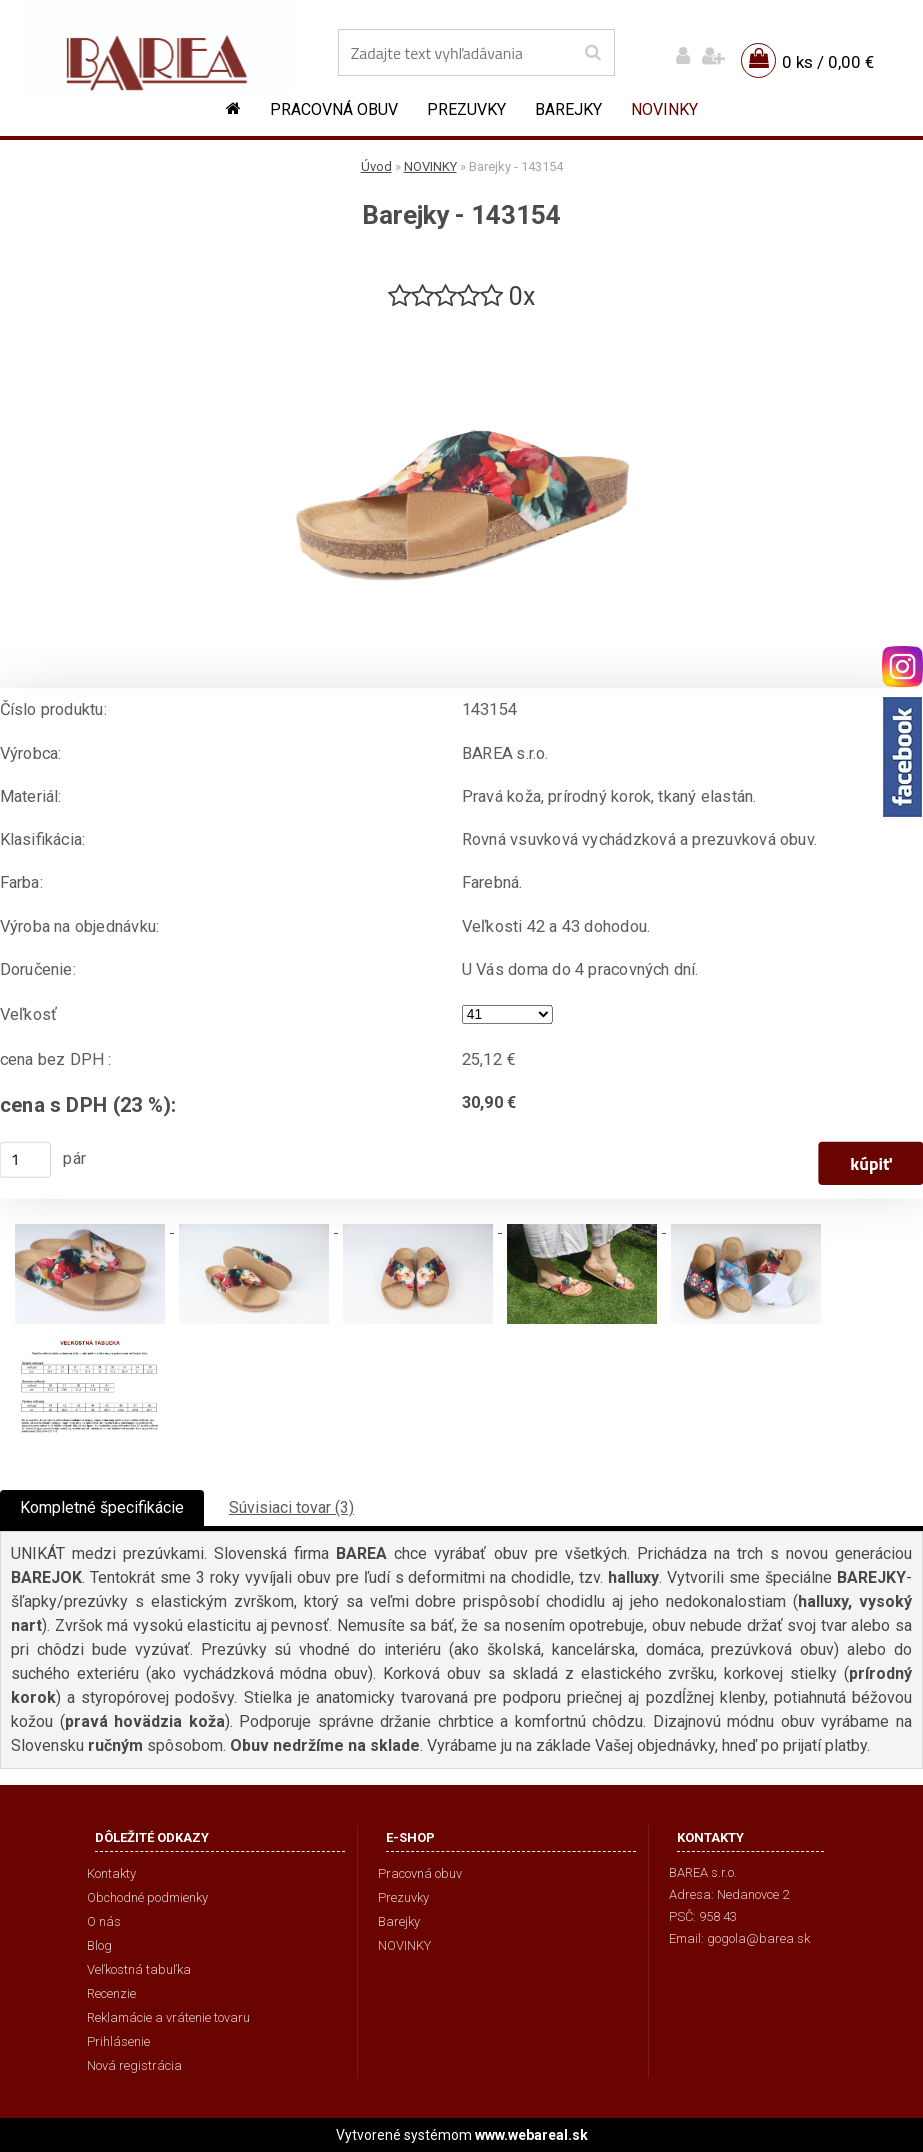  What do you see at coordinates (118, 2041) in the screenshot?
I see `Prihlásenie` at bounding box center [118, 2041].